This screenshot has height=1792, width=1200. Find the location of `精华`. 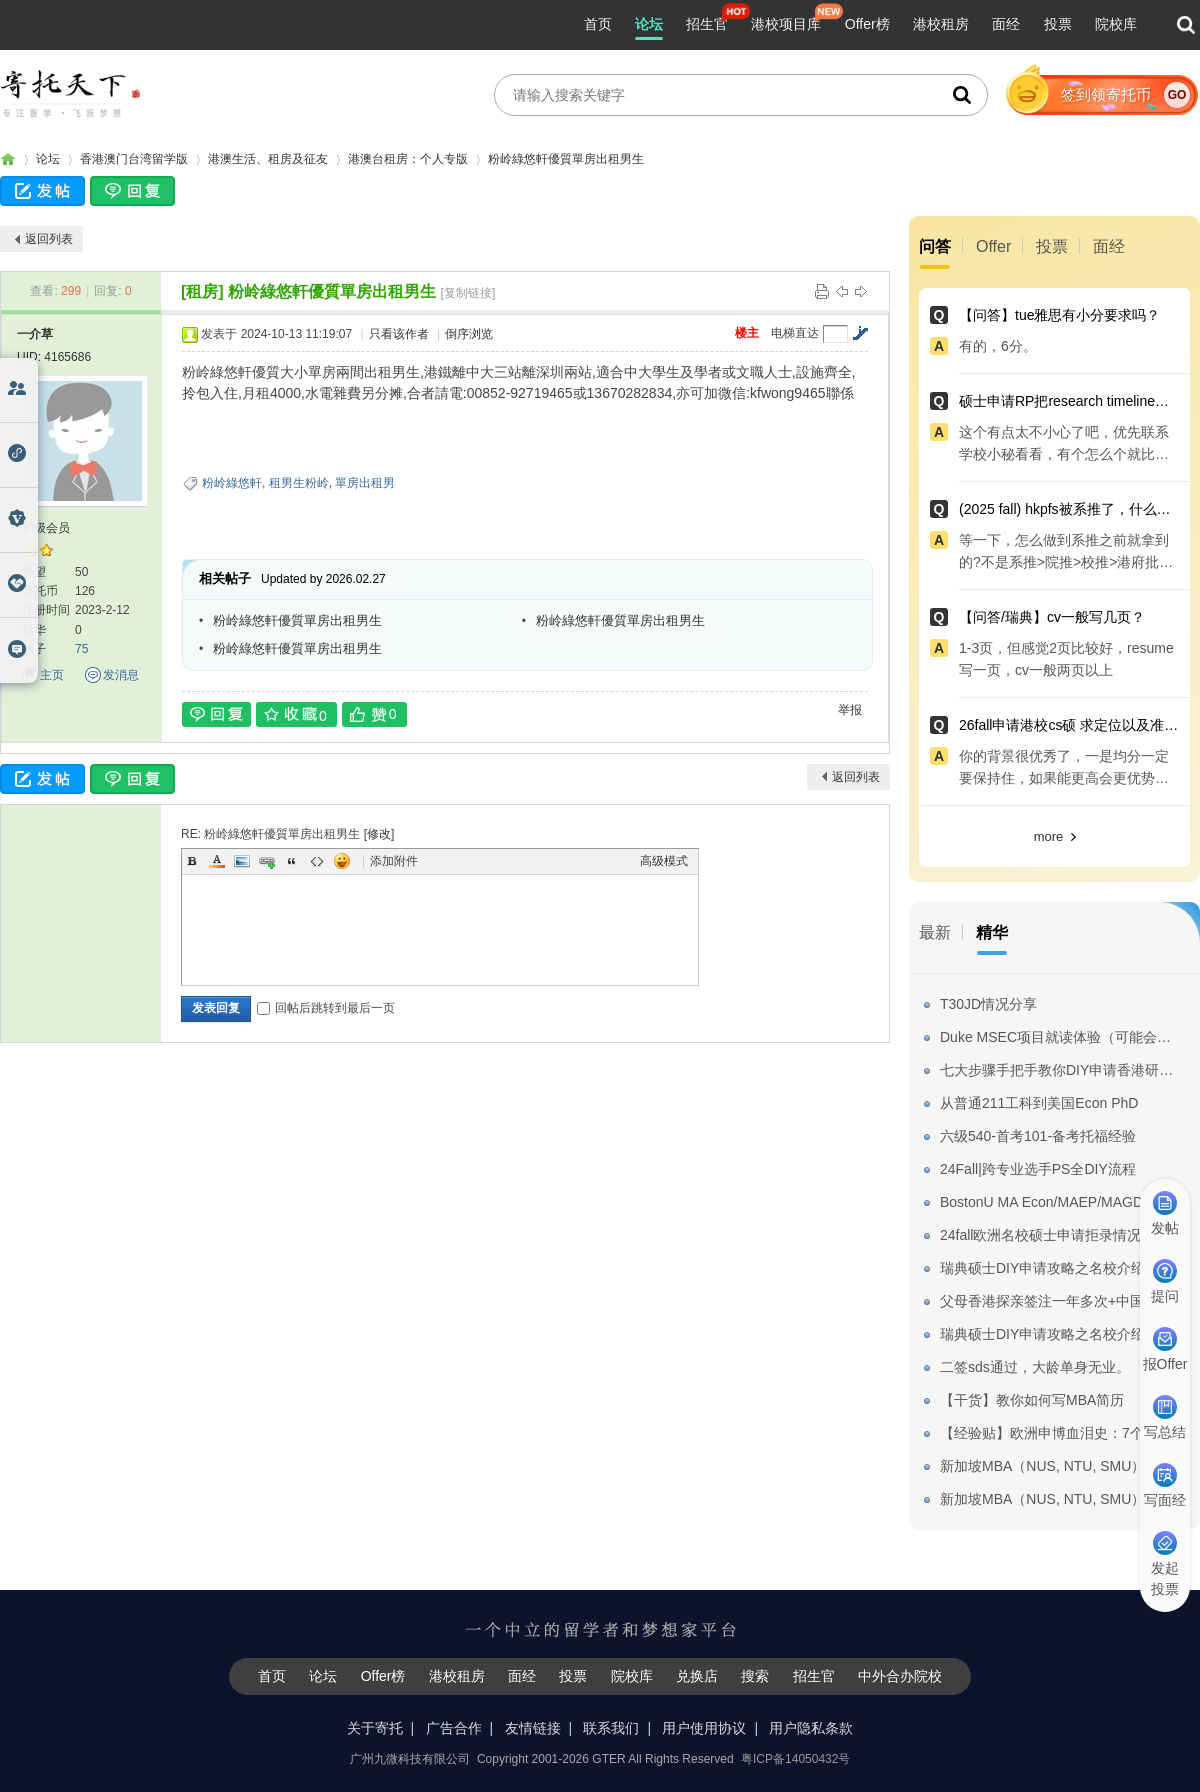

精华 is located at coordinates (992, 932).